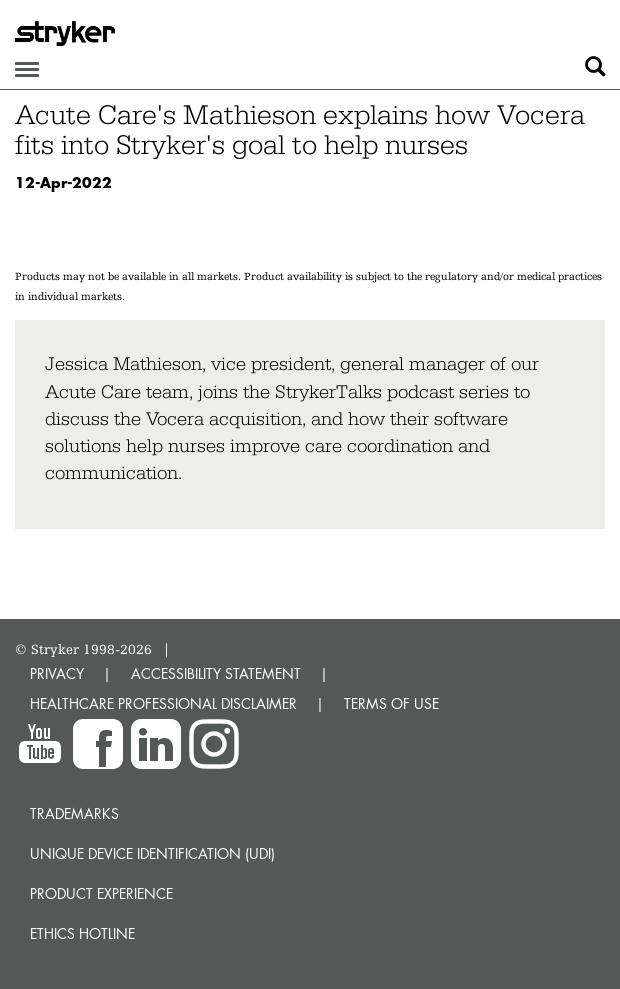  I want to click on PRIVACY, so click(57, 673).